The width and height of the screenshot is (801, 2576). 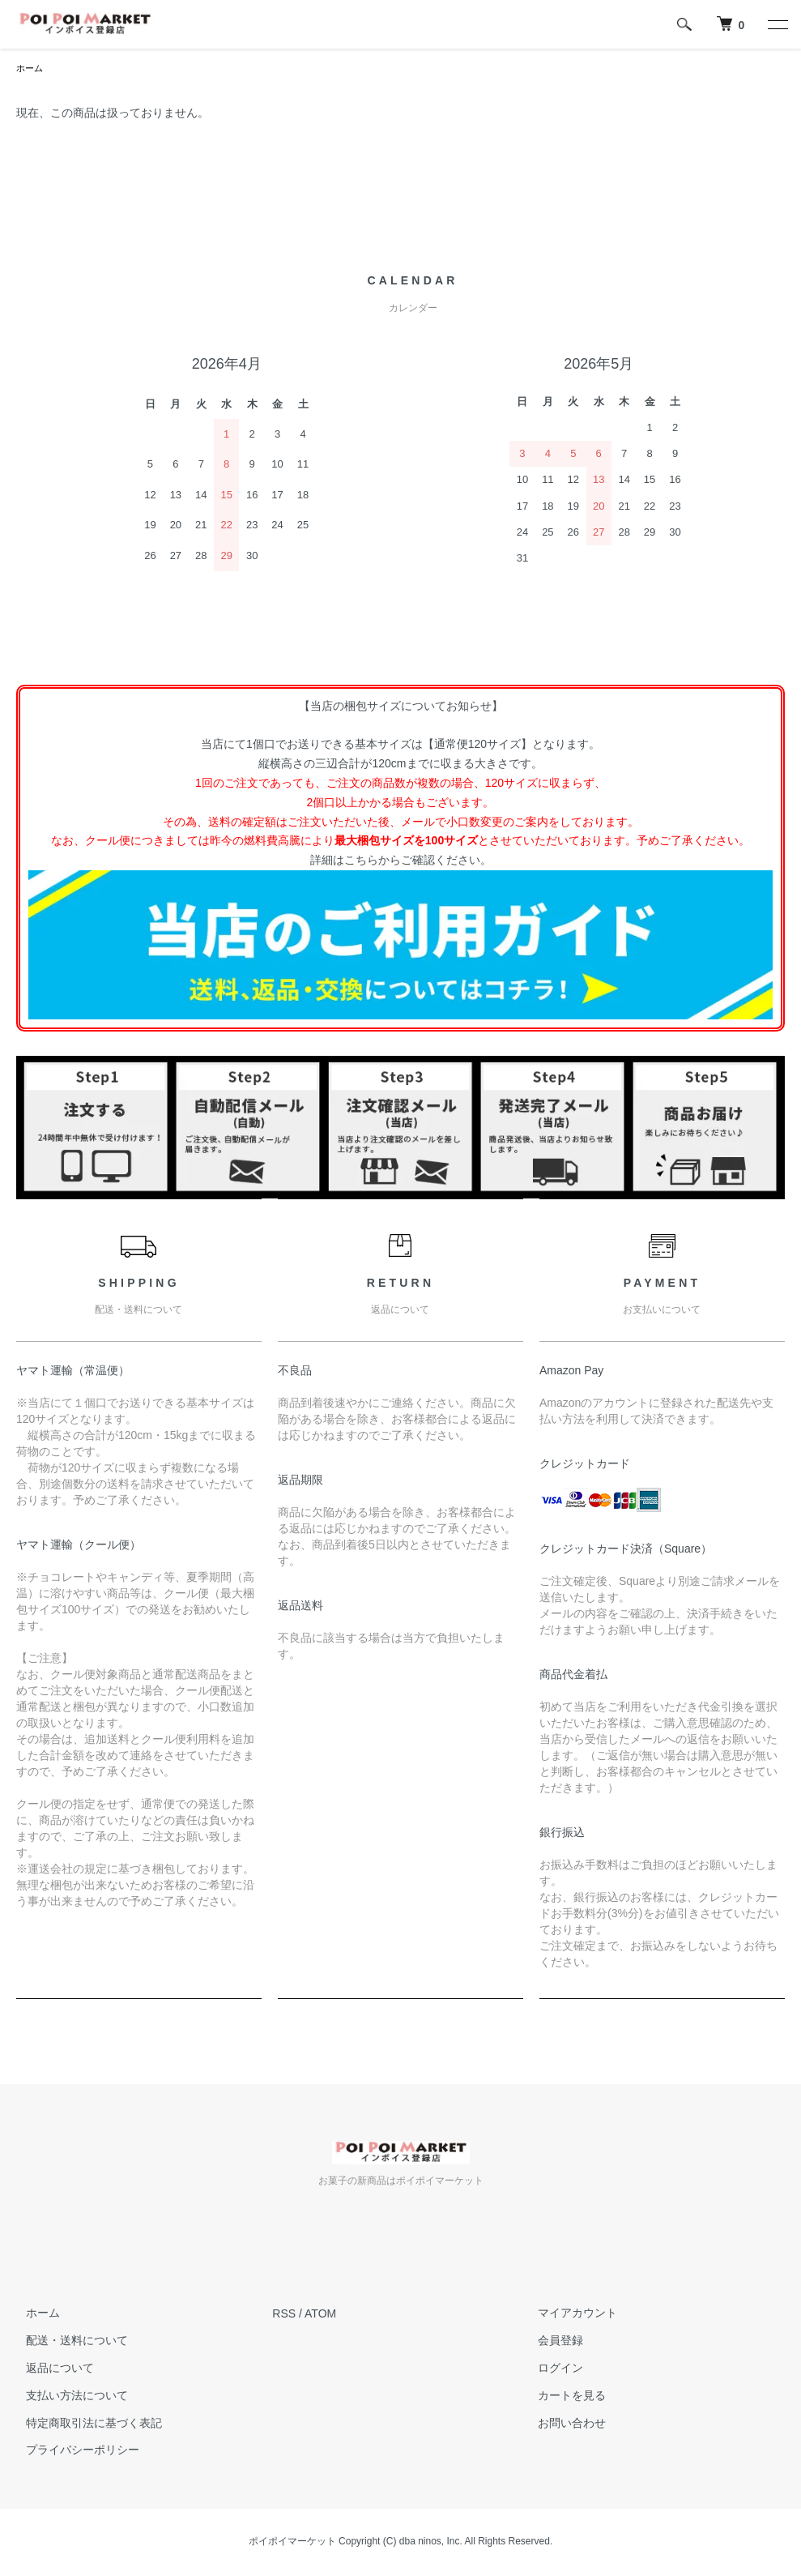 What do you see at coordinates (563, 2424) in the screenshot?
I see `お問い合わせ` at bounding box center [563, 2424].